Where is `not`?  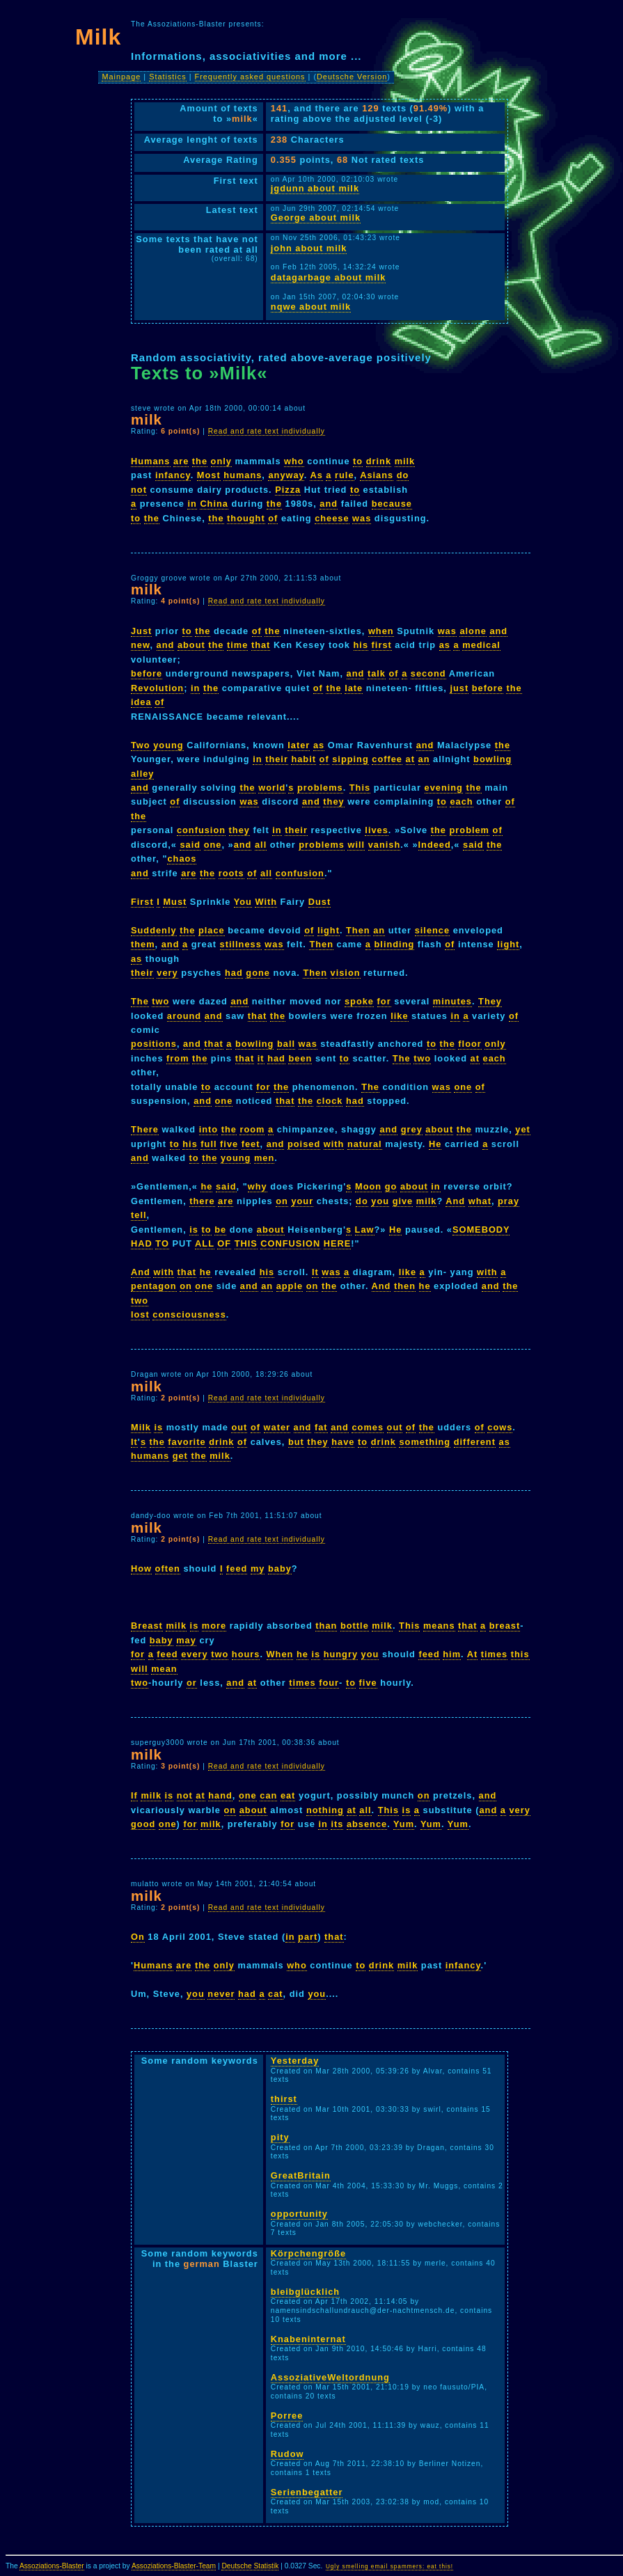
not is located at coordinates (139, 489).